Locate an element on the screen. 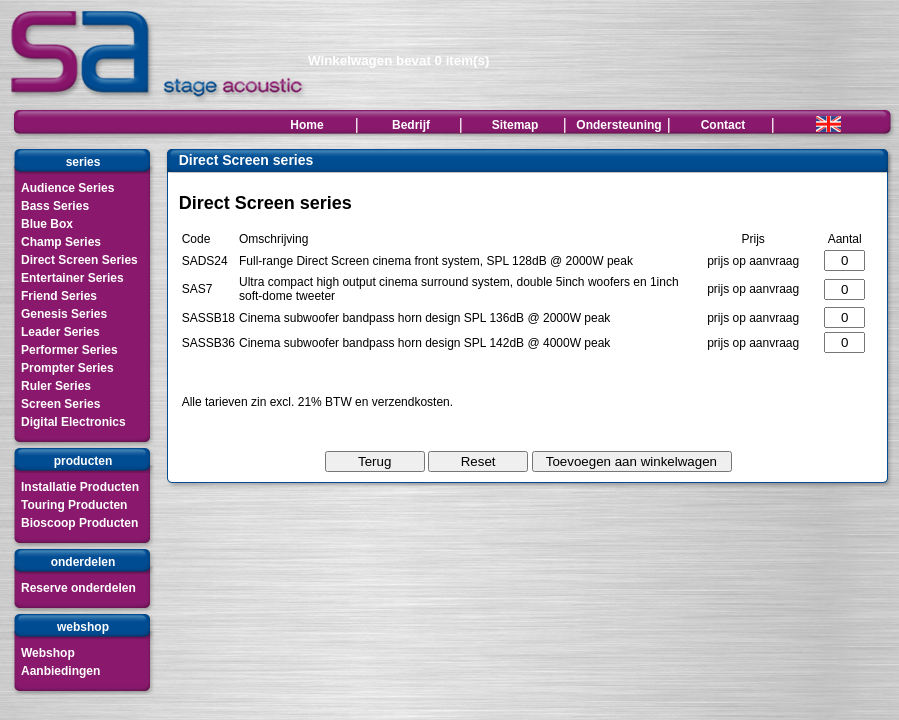 The height and width of the screenshot is (720, 899). Prompter Series is located at coordinates (67, 368).